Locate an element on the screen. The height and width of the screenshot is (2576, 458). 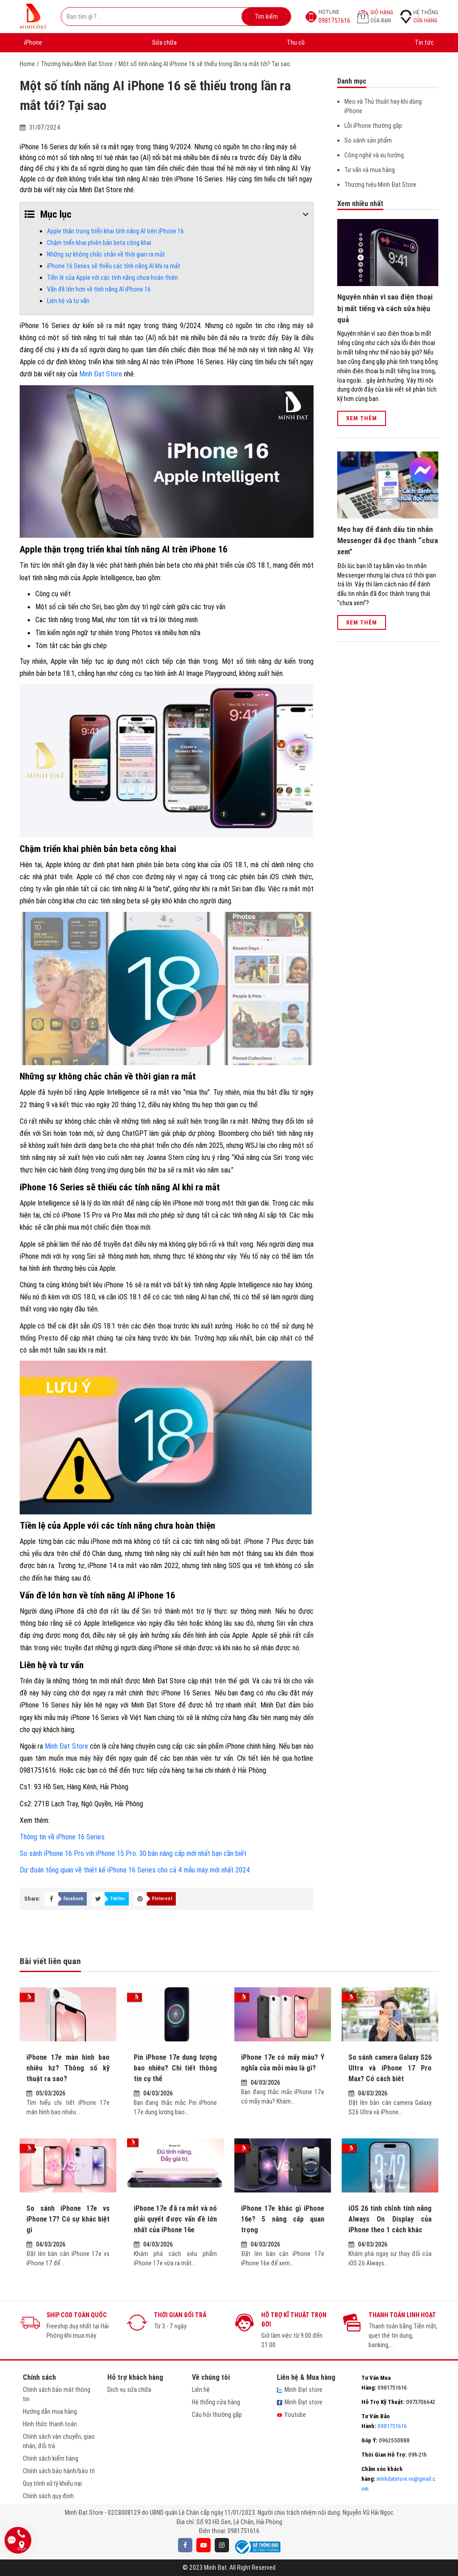
iPhone 17e màn hình bao nhiêu hz? Thông số kỹ thuật ra sao? is located at coordinates (68, 2068).